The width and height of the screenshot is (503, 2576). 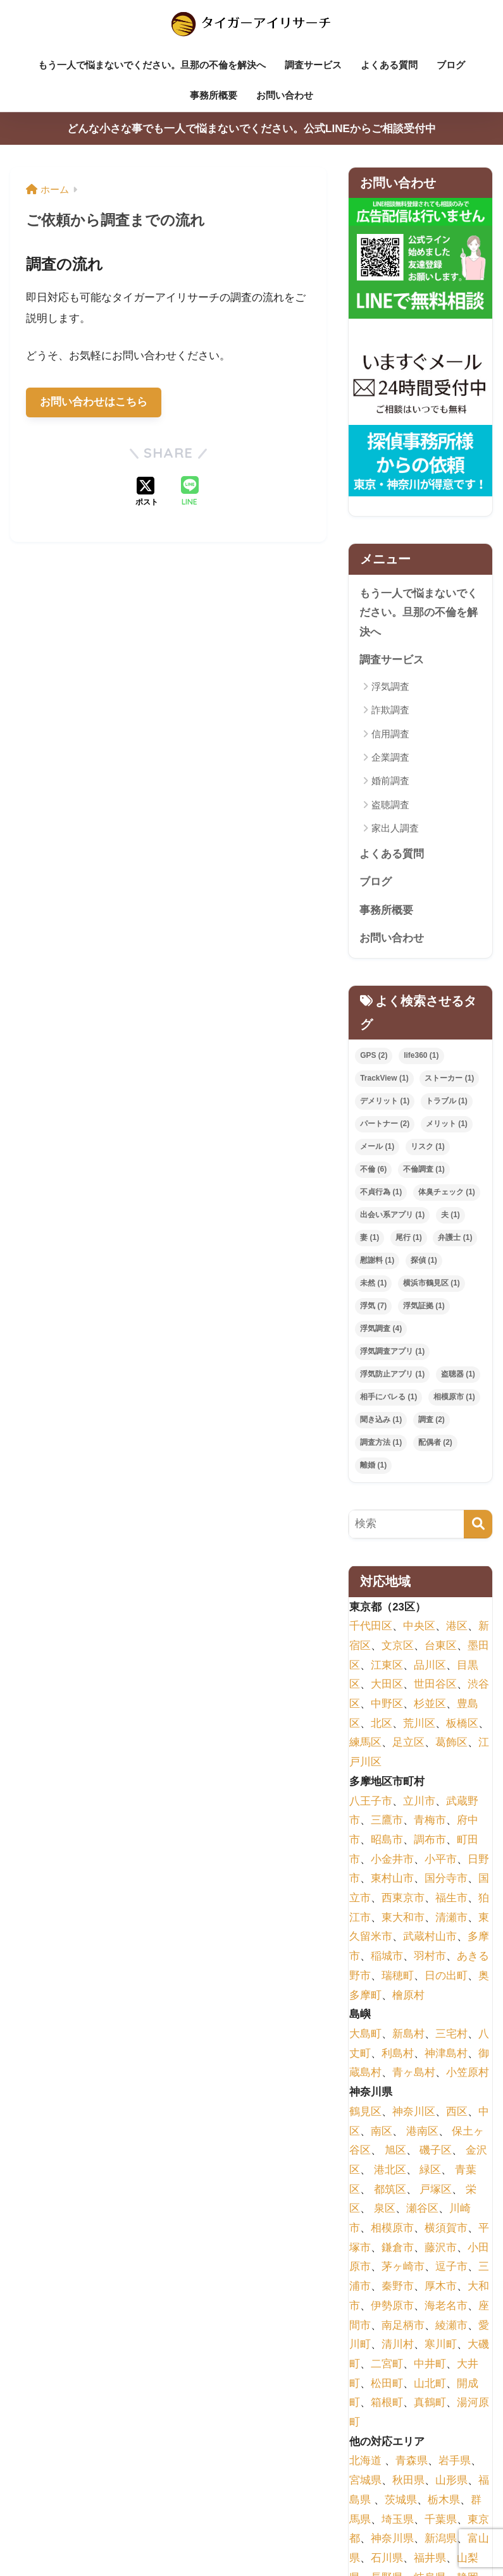 What do you see at coordinates (478, 1525) in the screenshot?
I see `[検索]` at bounding box center [478, 1525].